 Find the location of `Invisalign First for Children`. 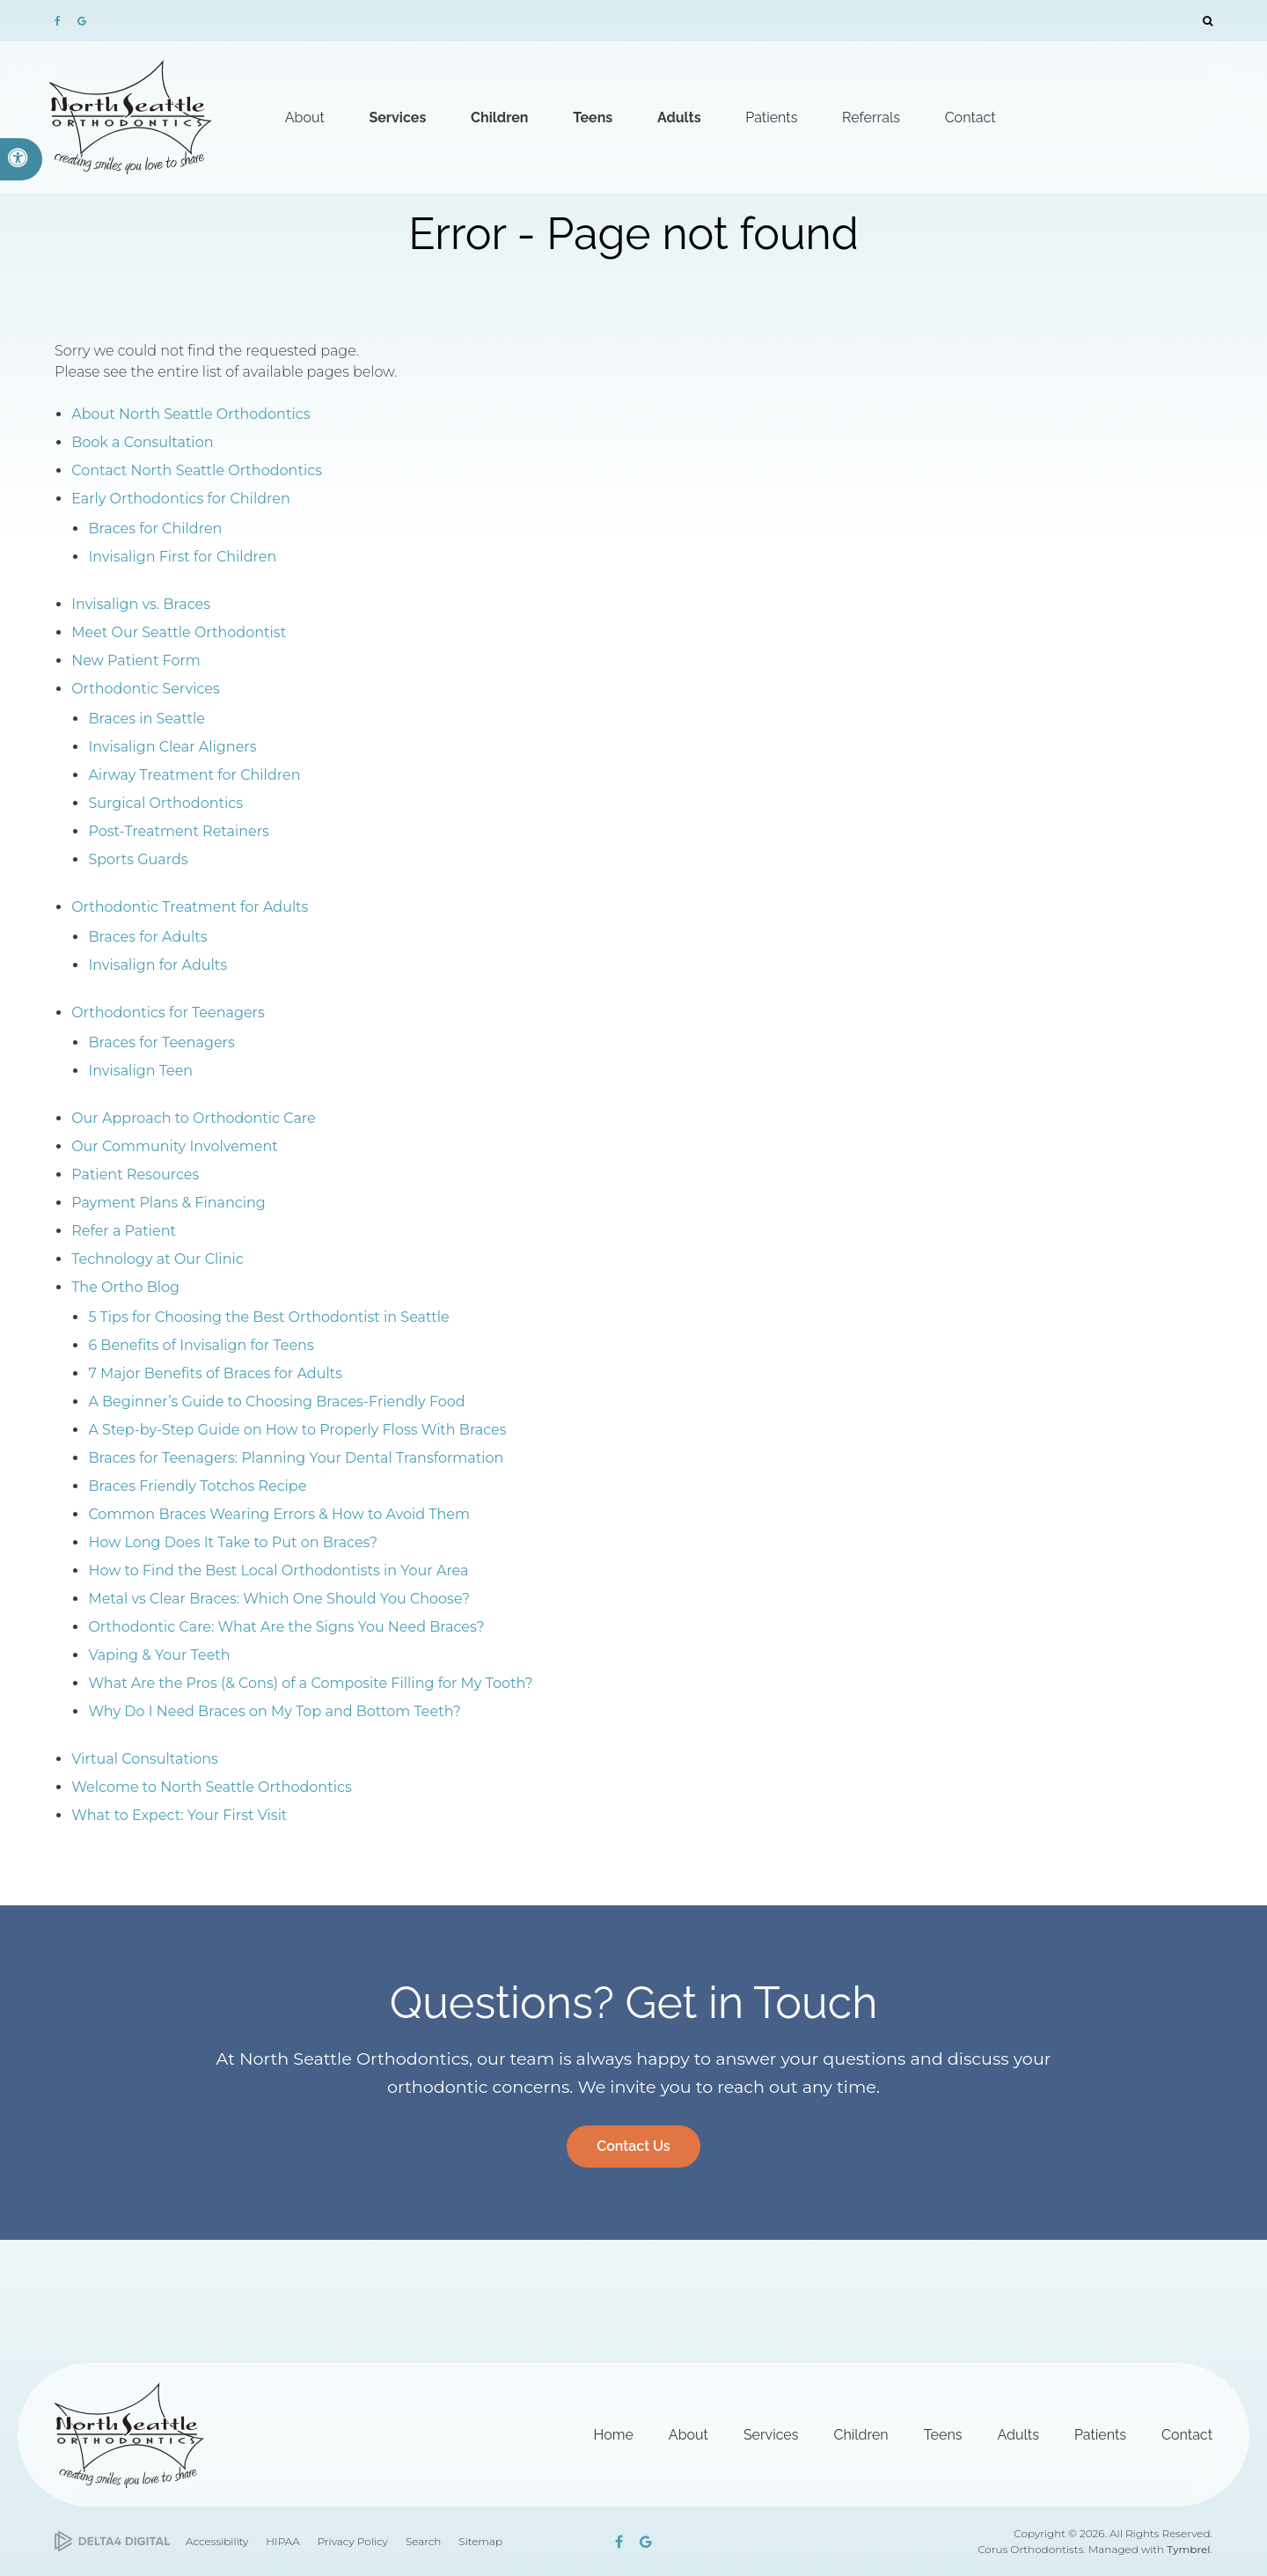

Invisalign First for Children is located at coordinates (182, 556).